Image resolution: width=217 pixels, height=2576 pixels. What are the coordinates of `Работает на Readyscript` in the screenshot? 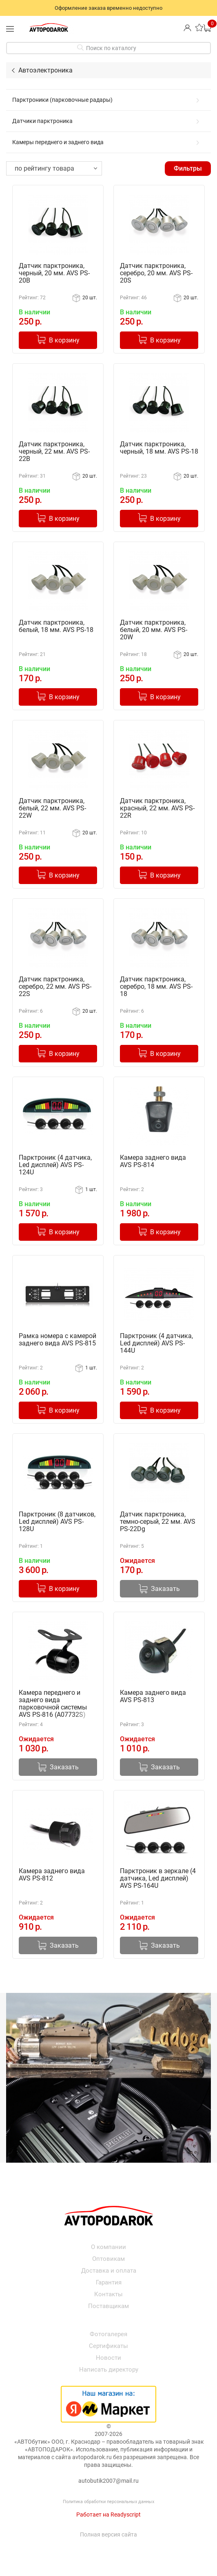 It's located at (108, 2514).